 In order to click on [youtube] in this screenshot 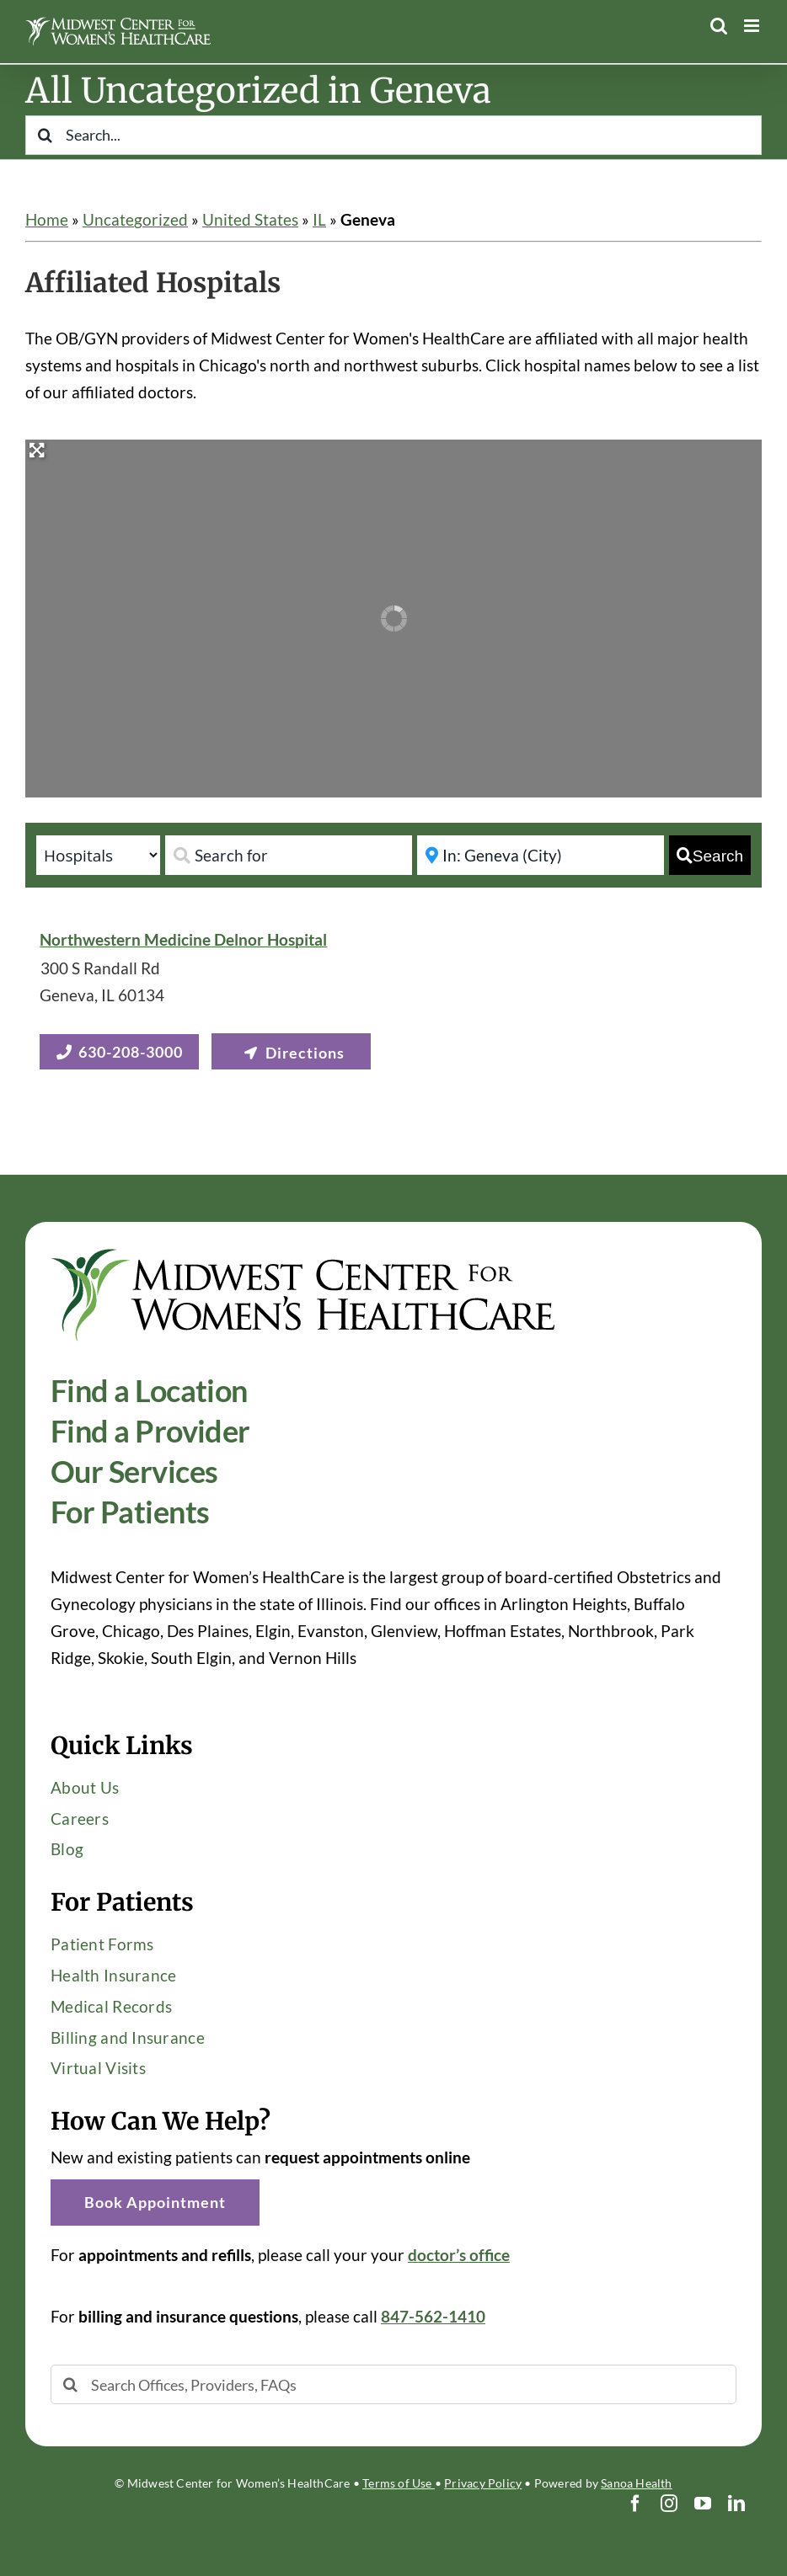, I will do `click(702, 2503)`.